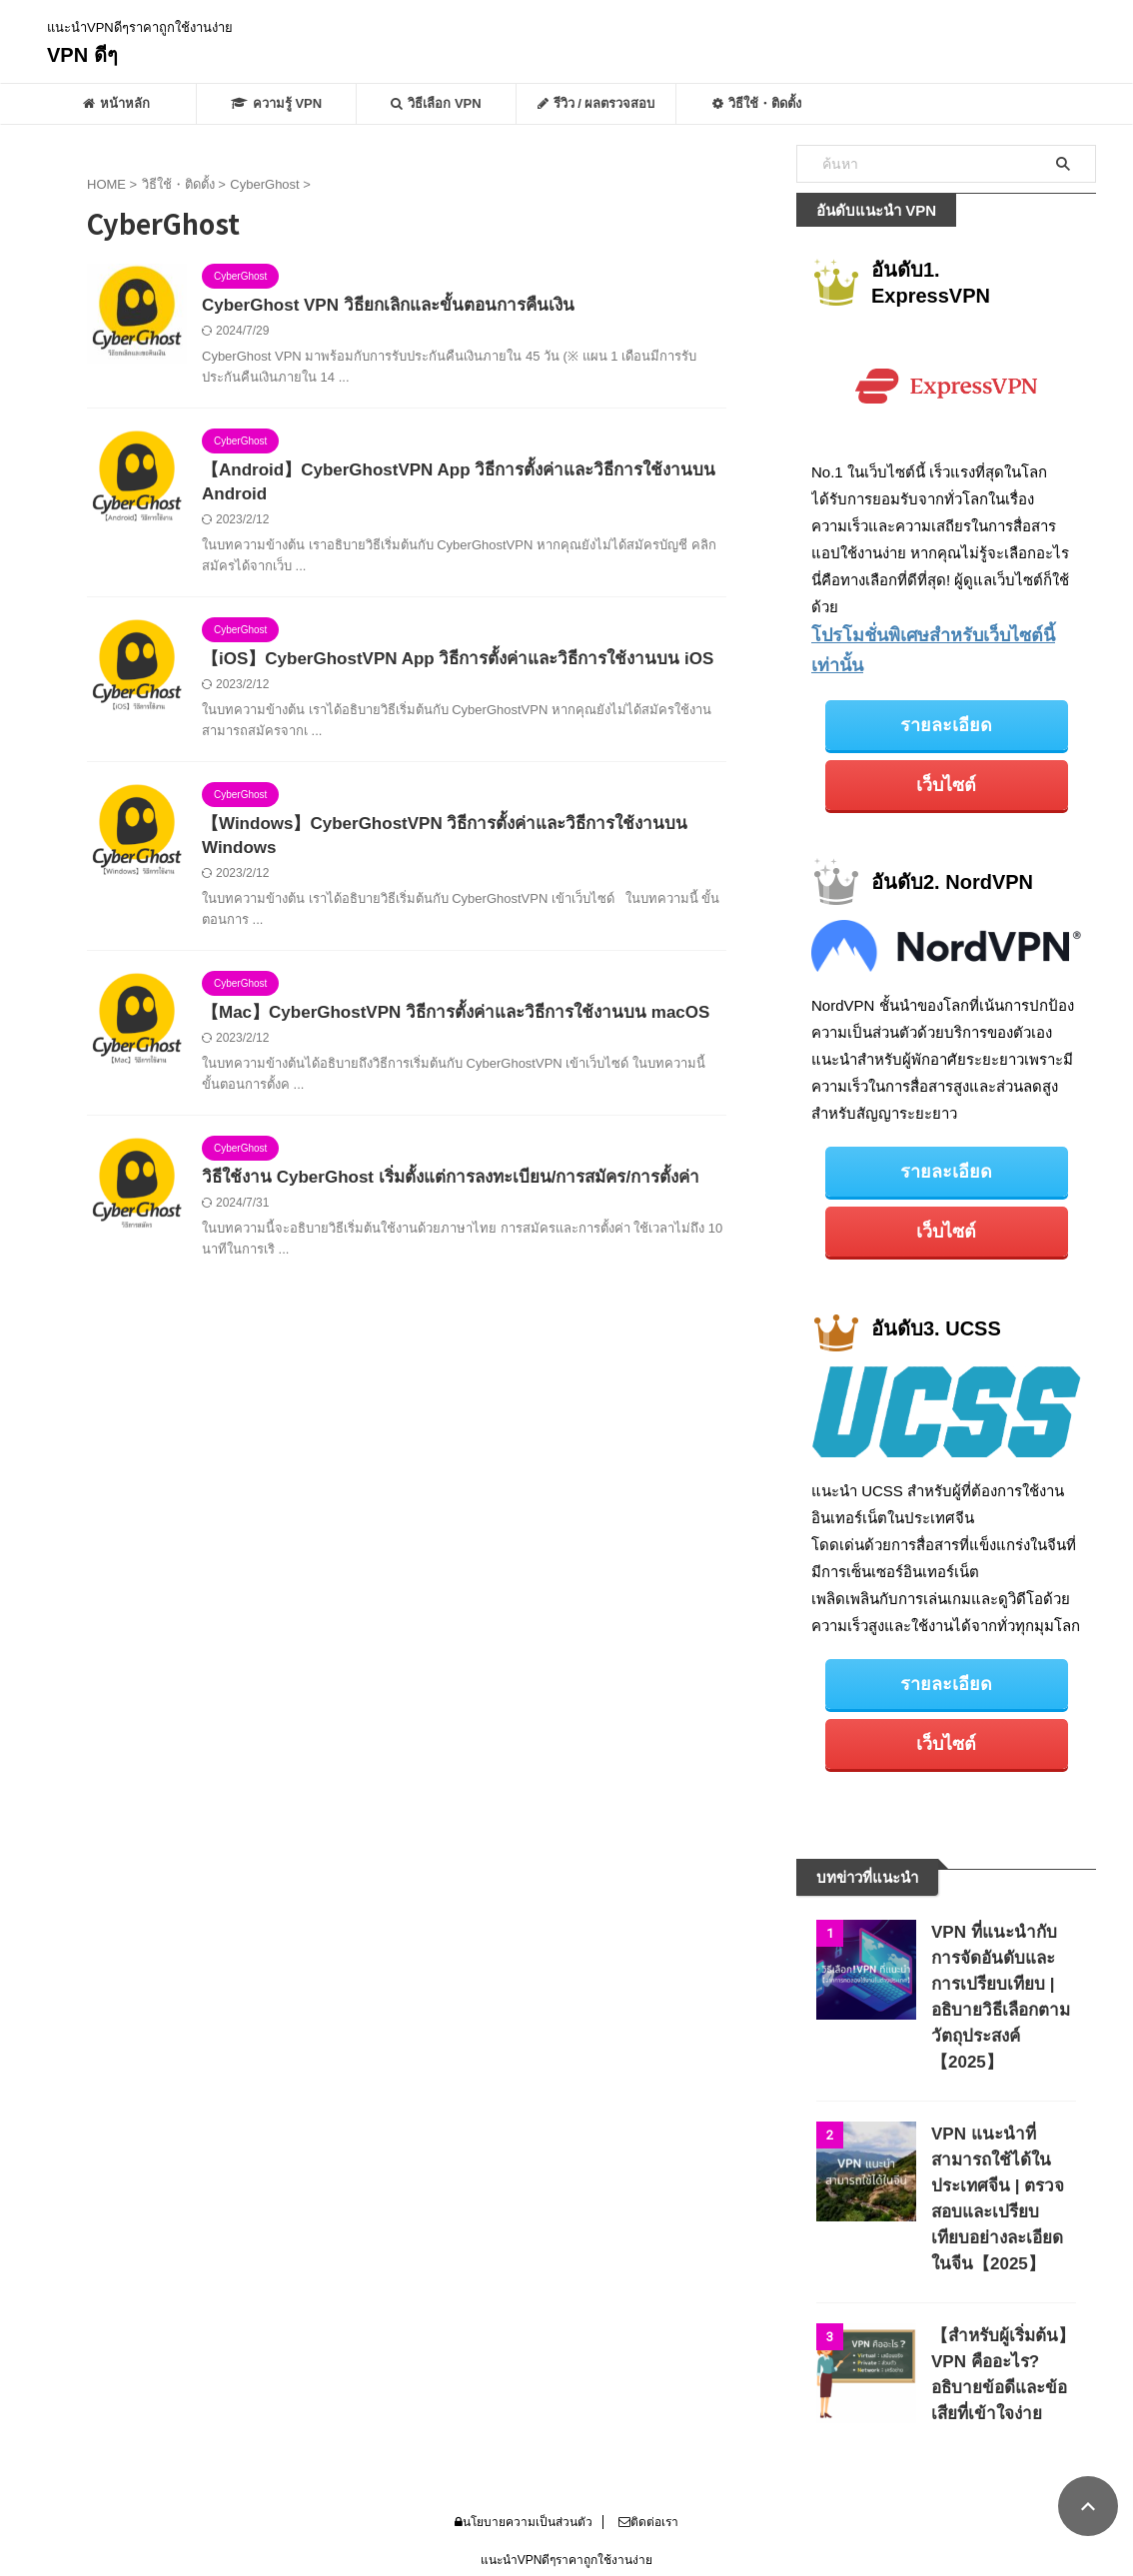 This screenshot has height=2576, width=1133. Describe the element at coordinates (276, 103) in the screenshot. I see `ความรู้ VPN` at that location.